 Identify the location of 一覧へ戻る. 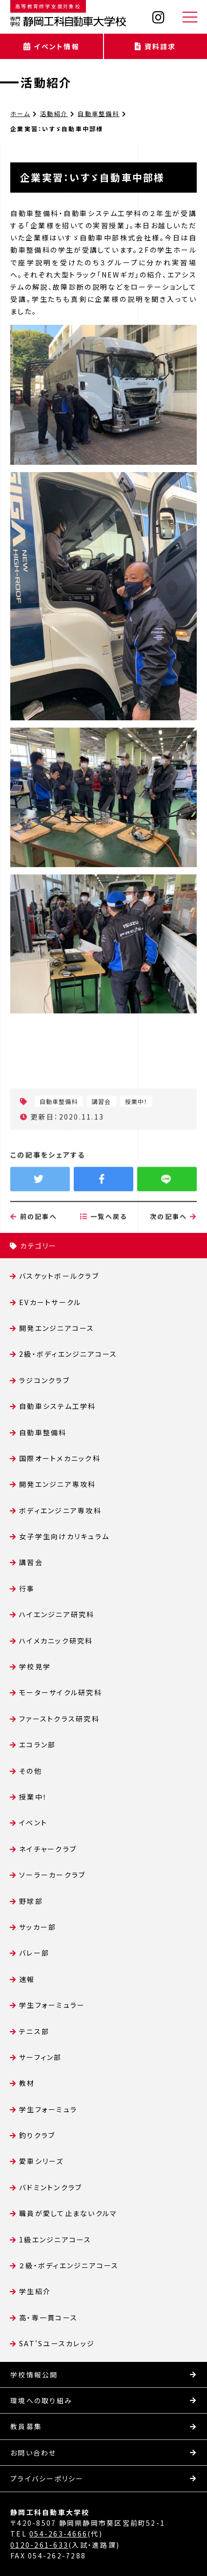
(103, 1255).